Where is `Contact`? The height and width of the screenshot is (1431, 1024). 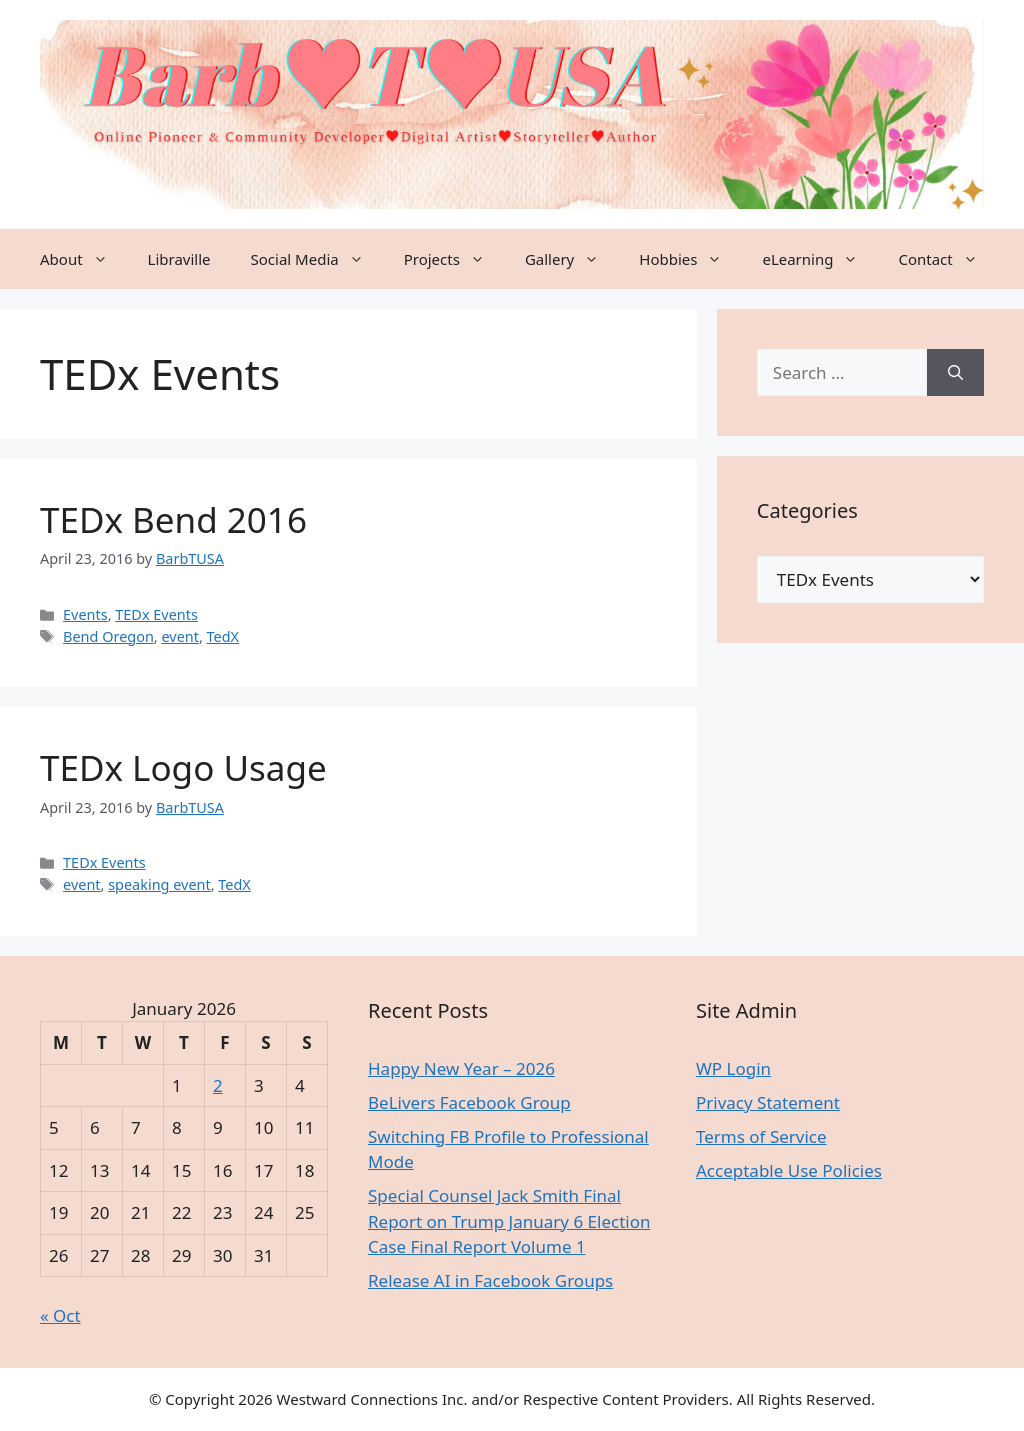 Contact is located at coordinates (947, 259).